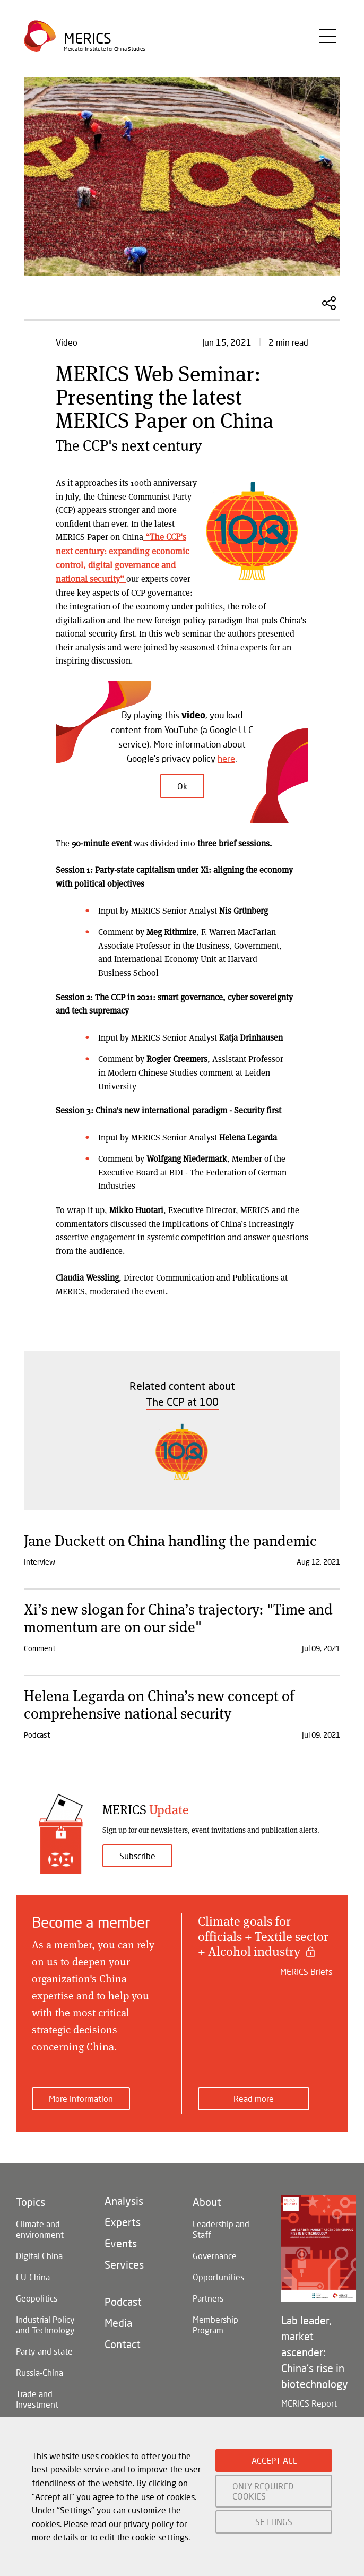 The height and width of the screenshot is (2576, 364). I want to click on ACCEPT ALL, so click(274, 2460).